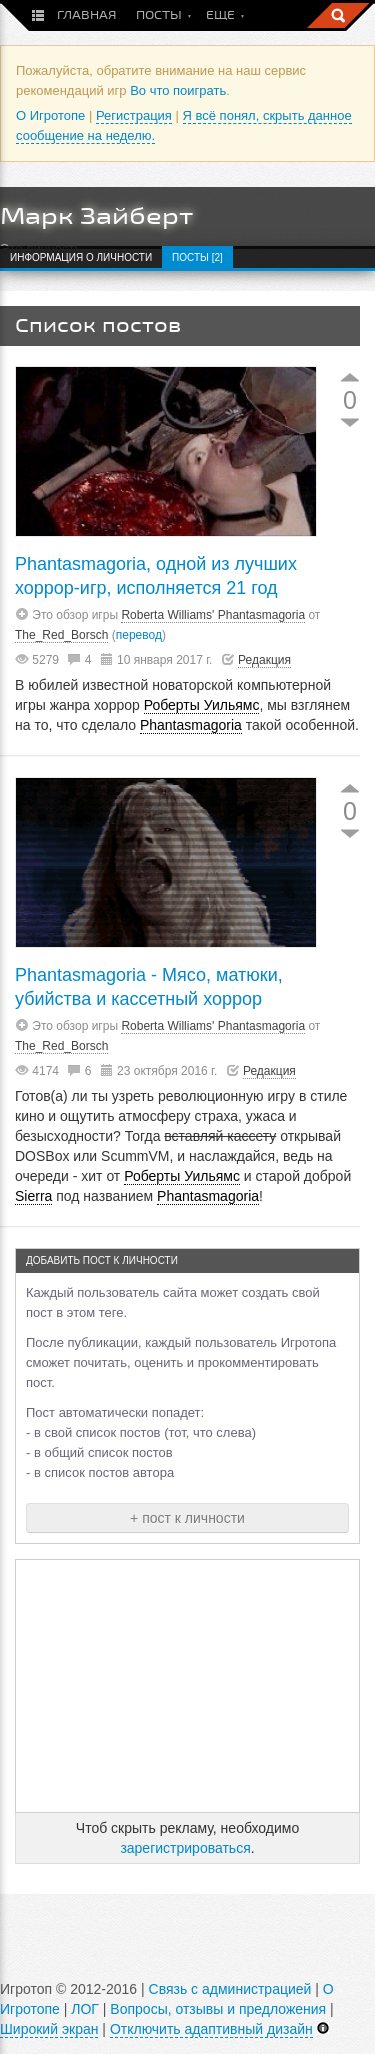 The height and width of the screenshot is (2054, 375). What do you see at coordinates (81, 257) in the screenshot?
I see `Информация о личности` at bounding box center [81, 257].